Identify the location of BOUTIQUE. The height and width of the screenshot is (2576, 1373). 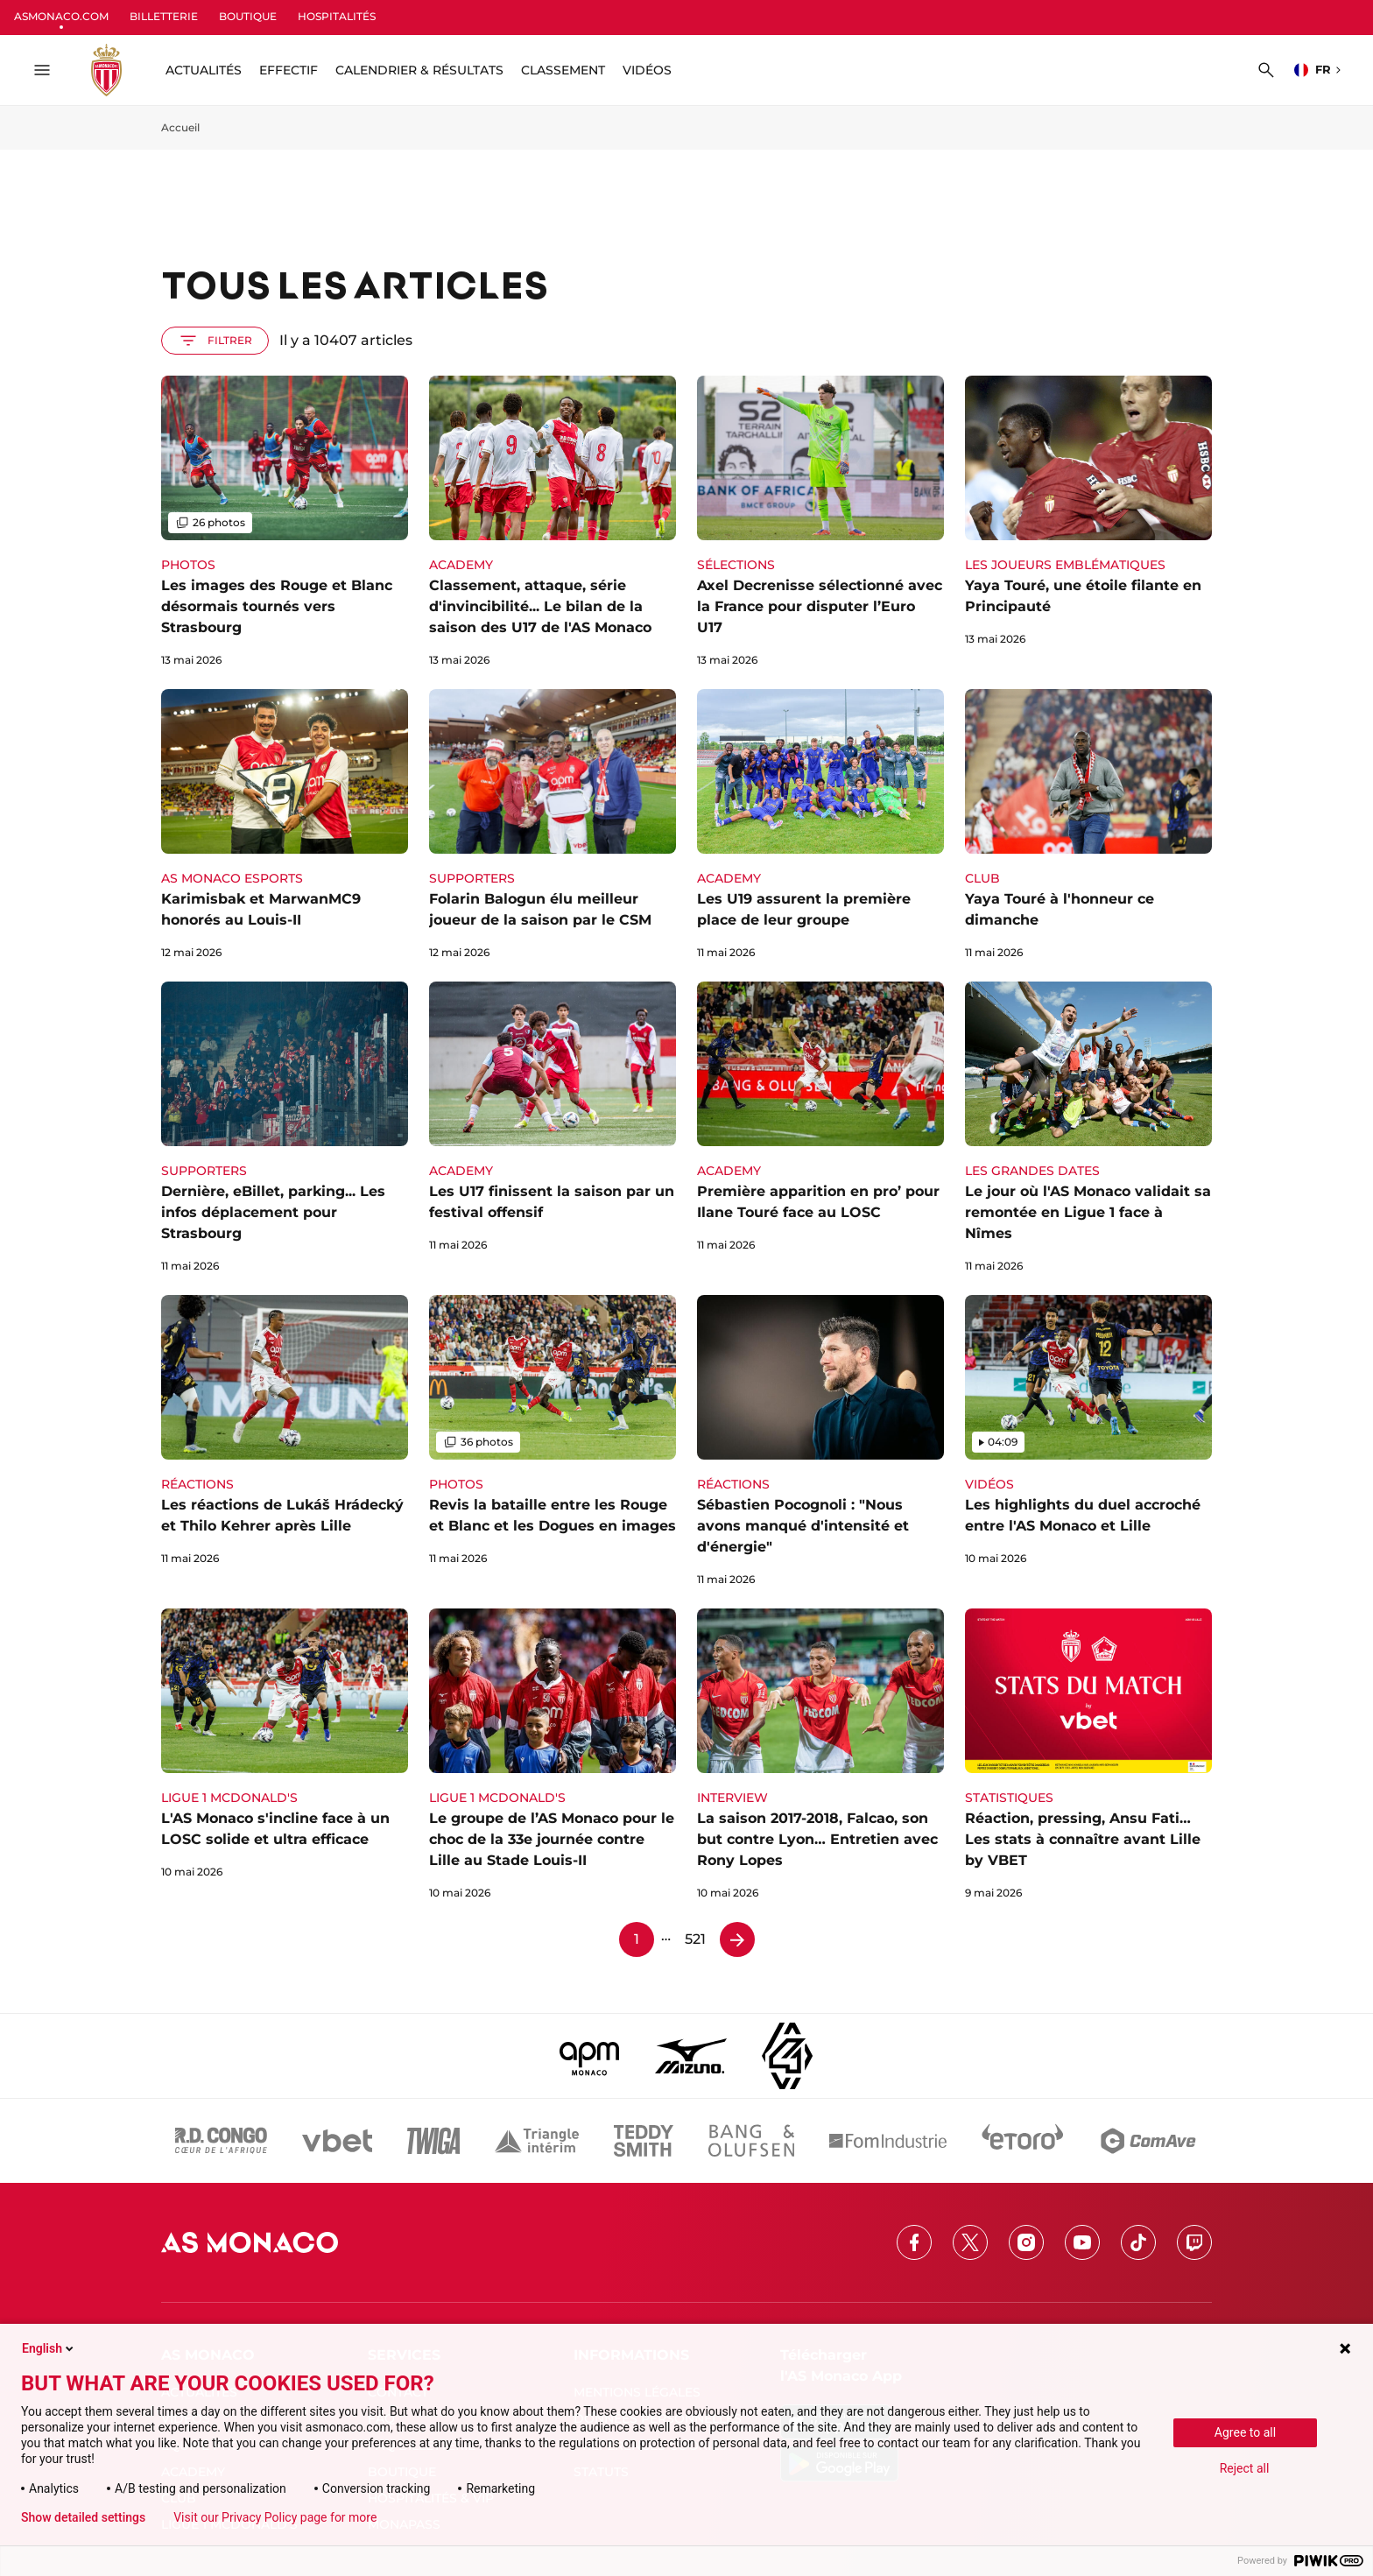
(248, 16).